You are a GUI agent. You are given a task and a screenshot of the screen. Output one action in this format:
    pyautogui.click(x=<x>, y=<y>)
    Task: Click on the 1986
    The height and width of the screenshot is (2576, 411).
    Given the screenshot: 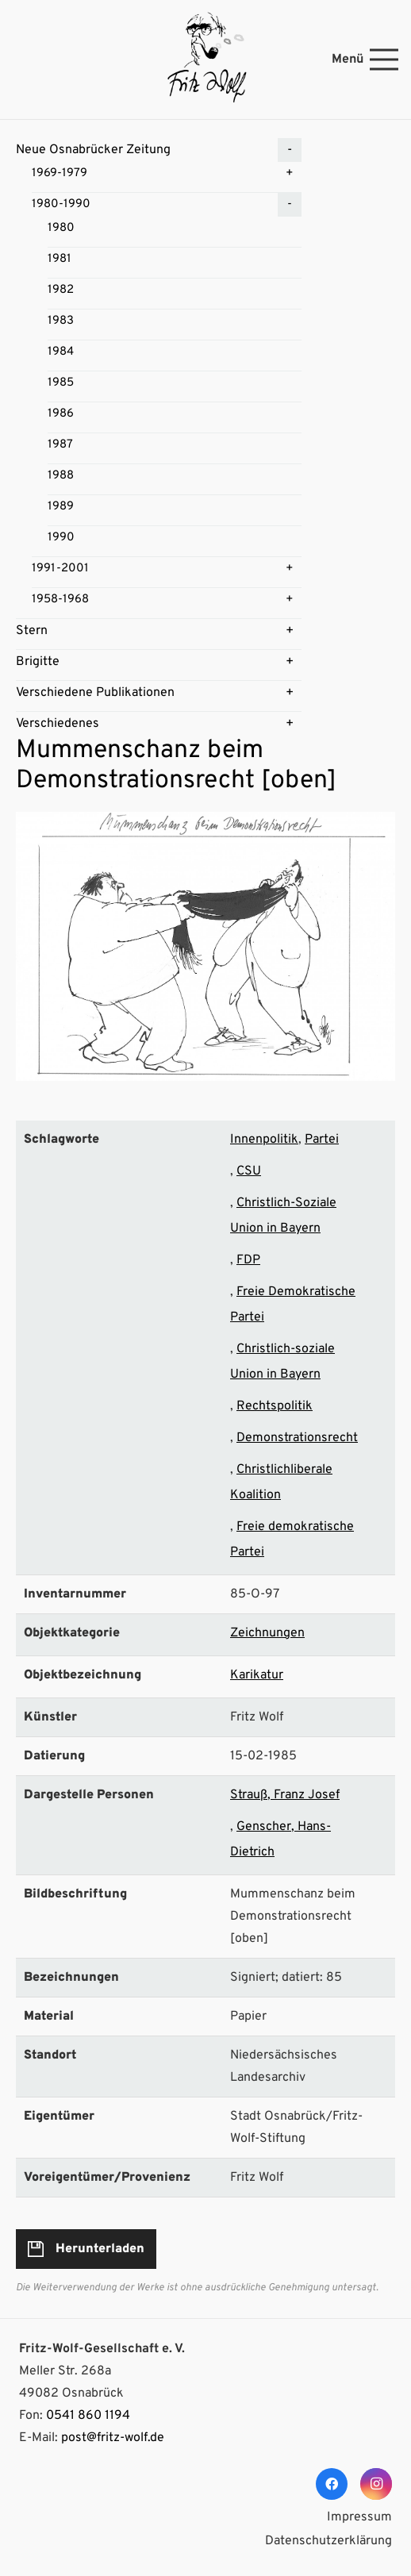 What is the action you would take?
    pyautogui.click(x=61, y=413)
    